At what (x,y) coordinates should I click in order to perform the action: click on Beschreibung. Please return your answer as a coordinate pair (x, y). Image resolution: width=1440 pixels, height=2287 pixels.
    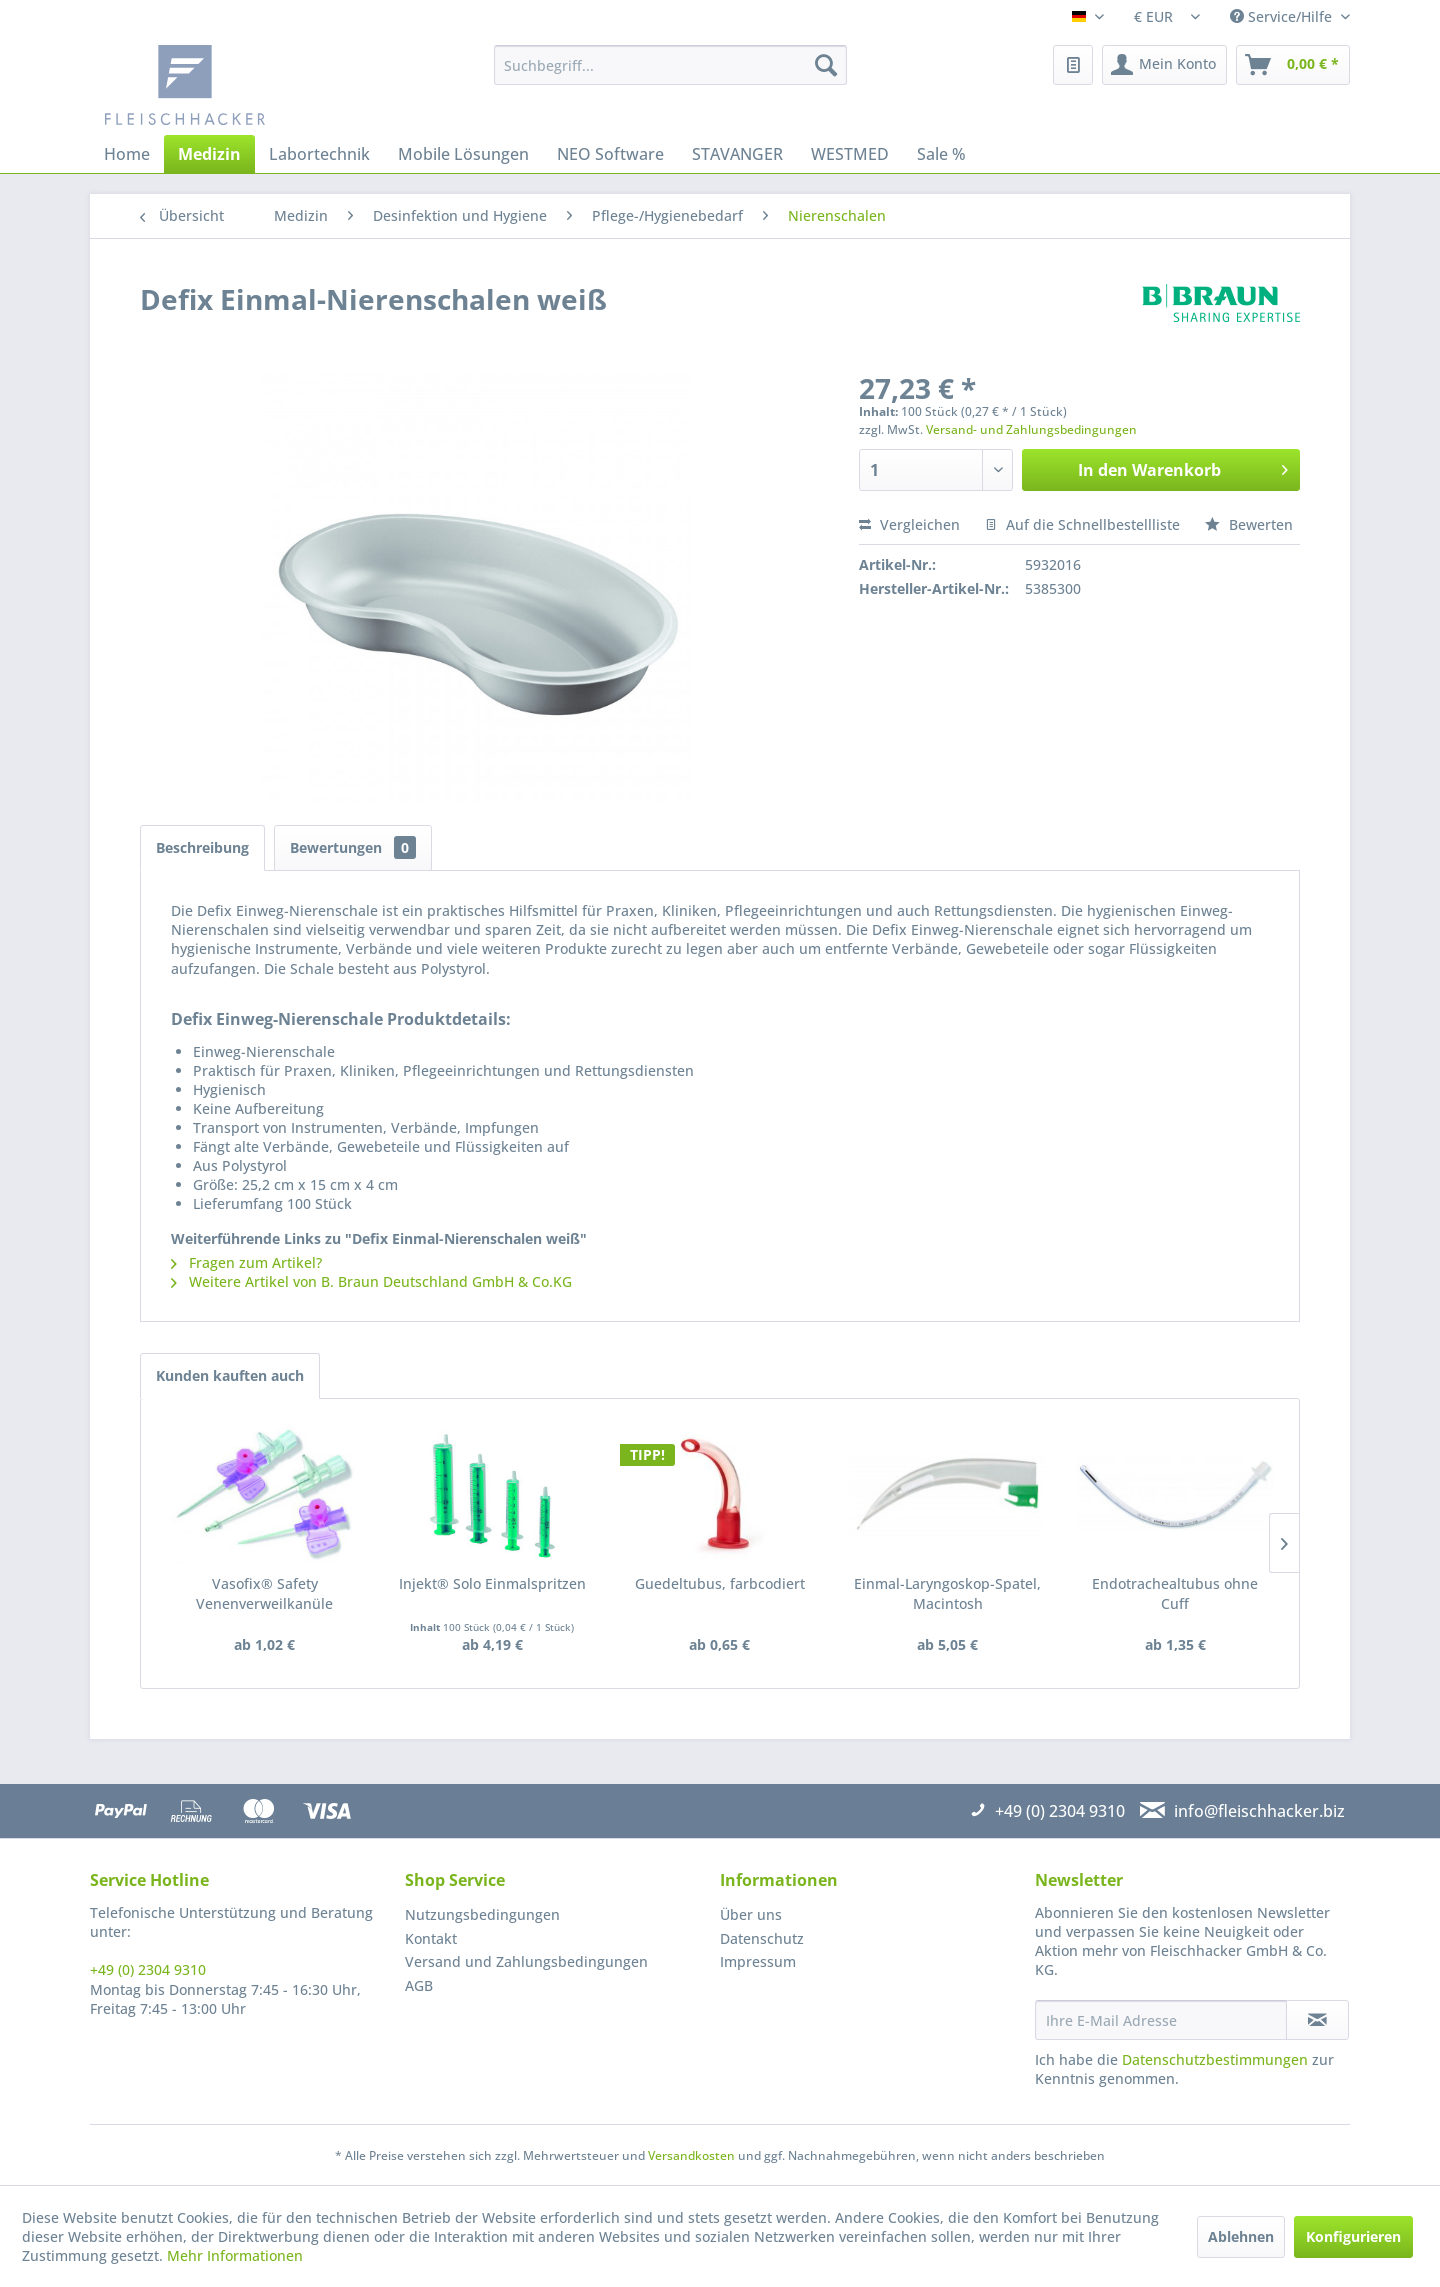
    Looking at the image, I should click on (202, 847).